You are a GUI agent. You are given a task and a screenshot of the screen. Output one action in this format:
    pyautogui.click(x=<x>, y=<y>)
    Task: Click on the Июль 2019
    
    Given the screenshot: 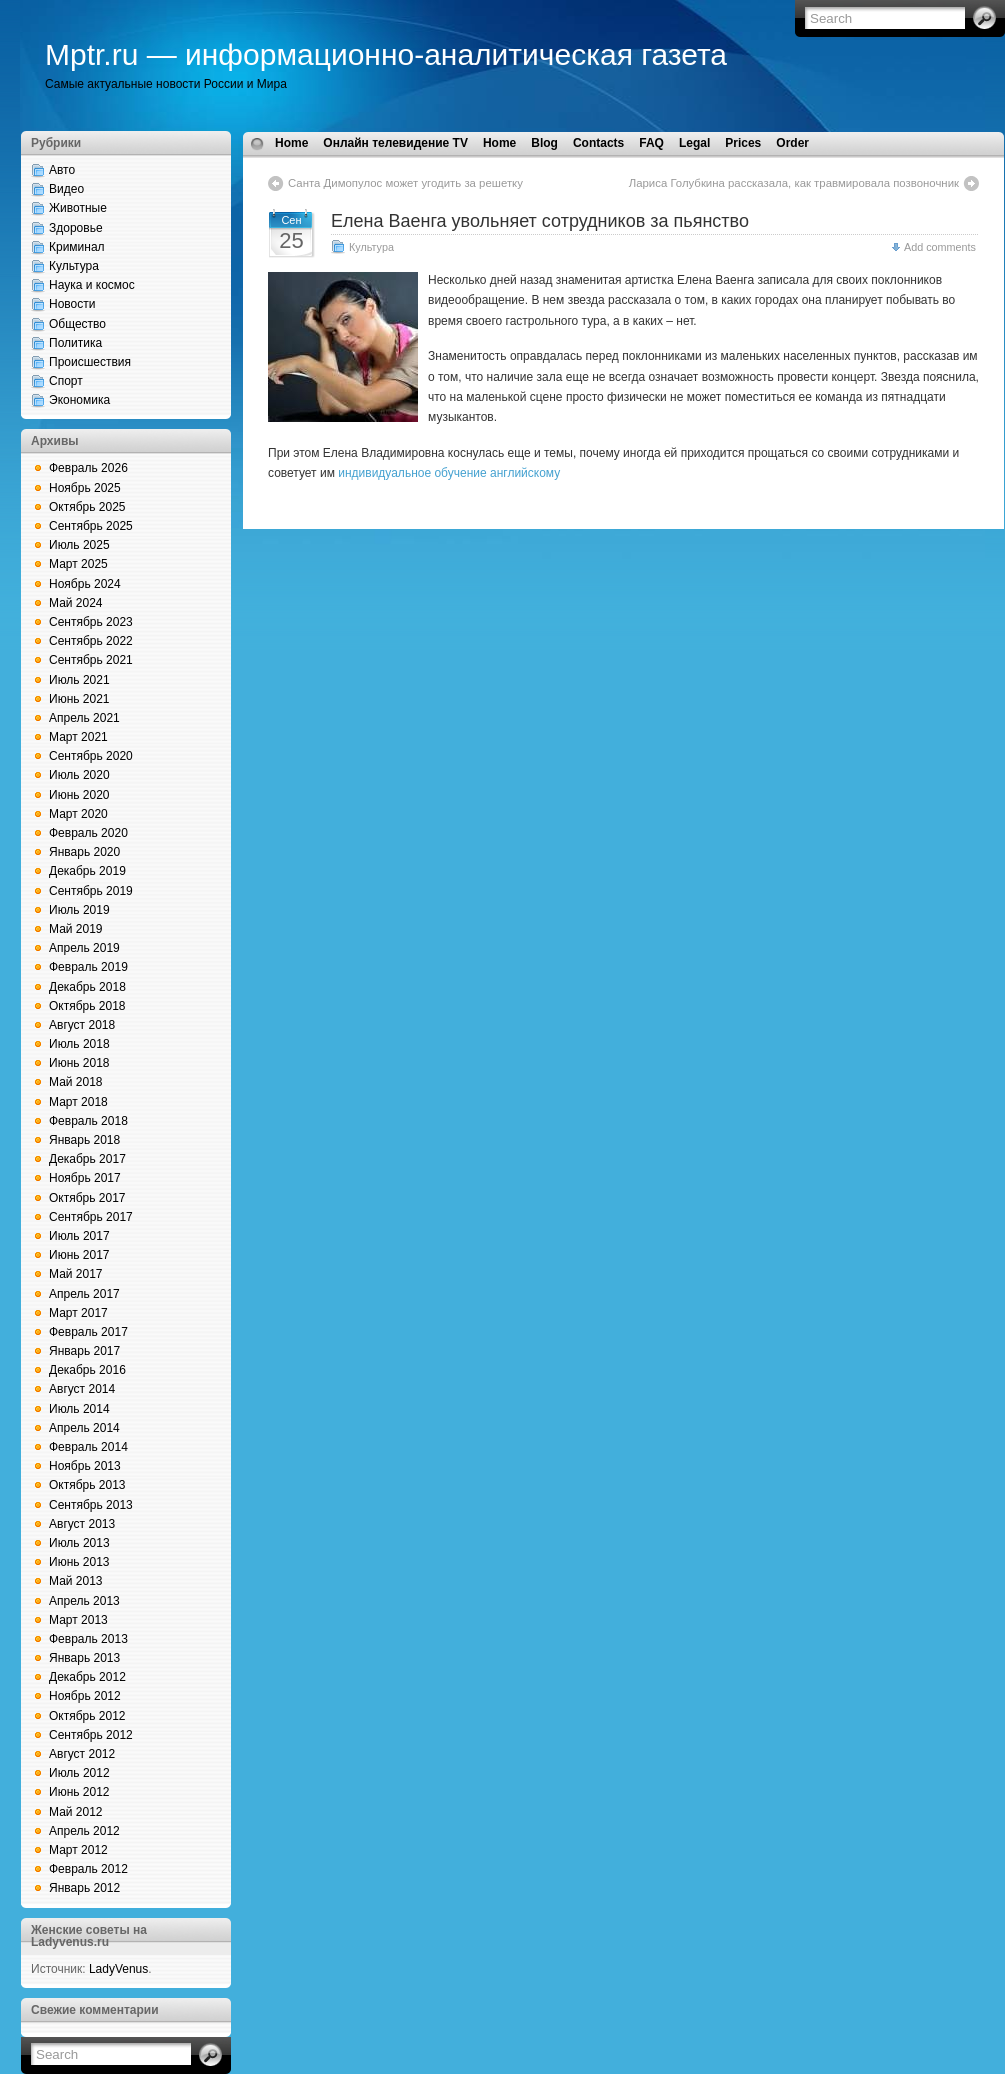 What is the action you would take?
    pyautogui.click(x=79, y=910)
    